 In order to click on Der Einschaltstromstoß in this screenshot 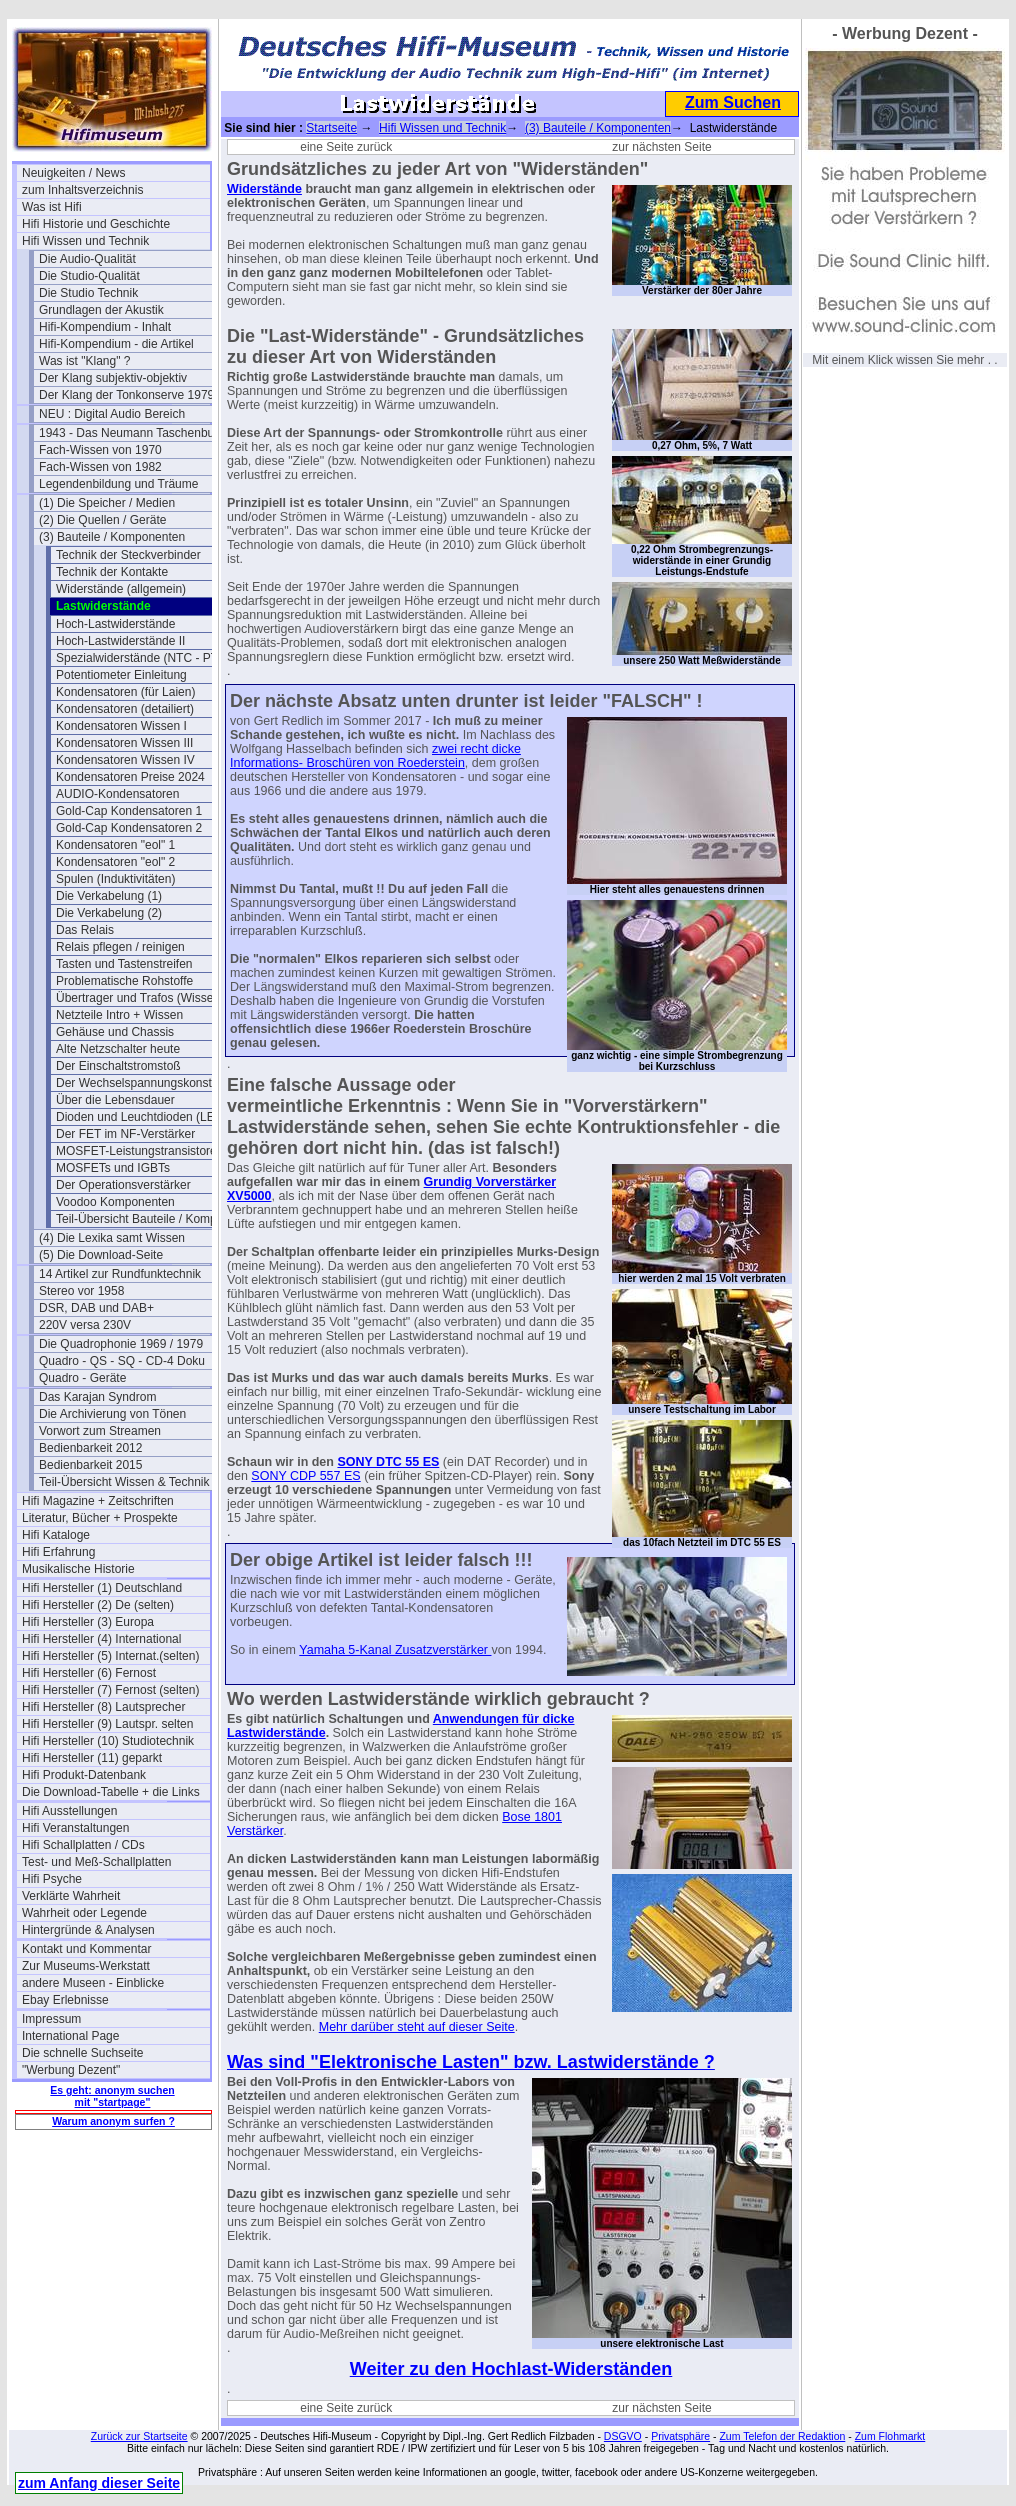, I will do `click(118, 1066)`.